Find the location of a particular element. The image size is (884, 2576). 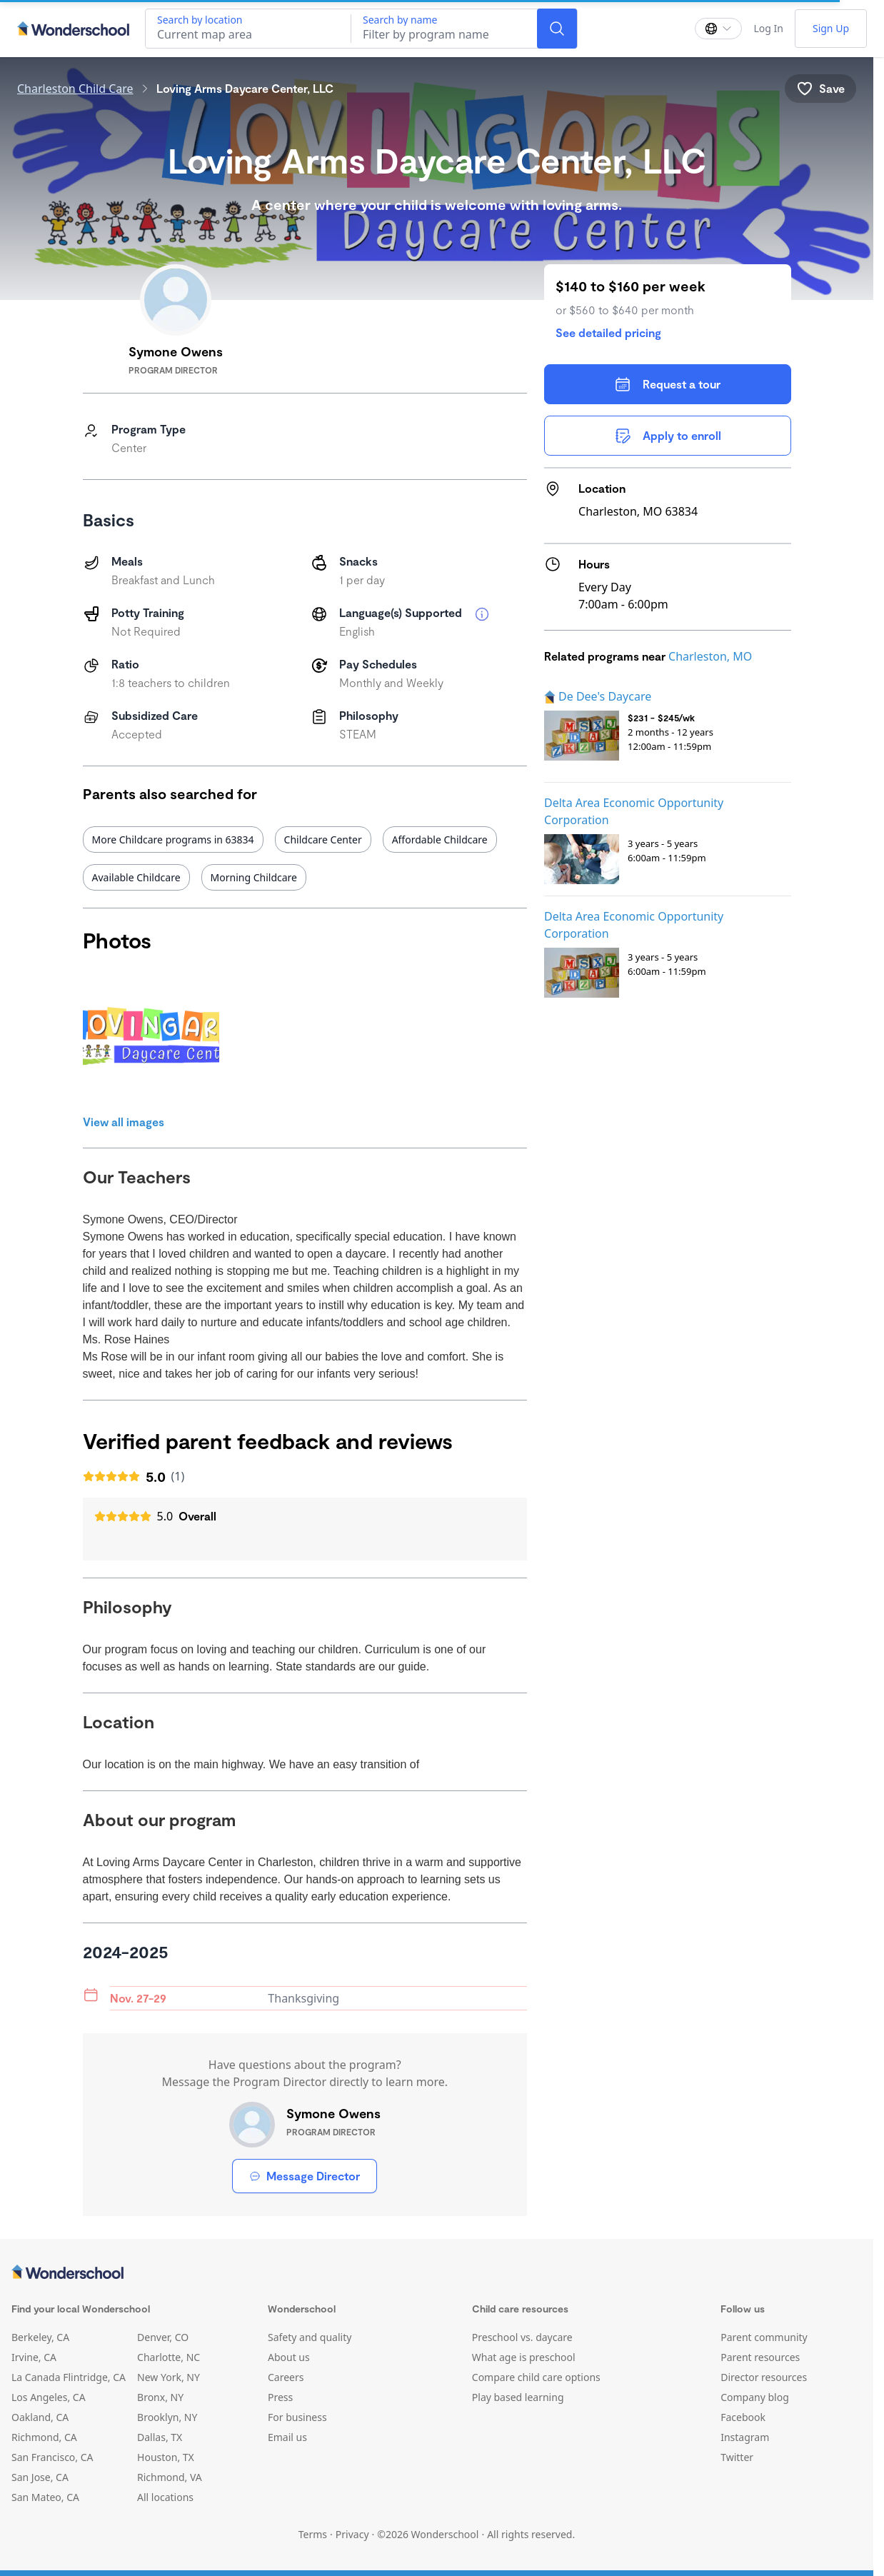

Richmond, CA is located at coordinates (44, 2437).